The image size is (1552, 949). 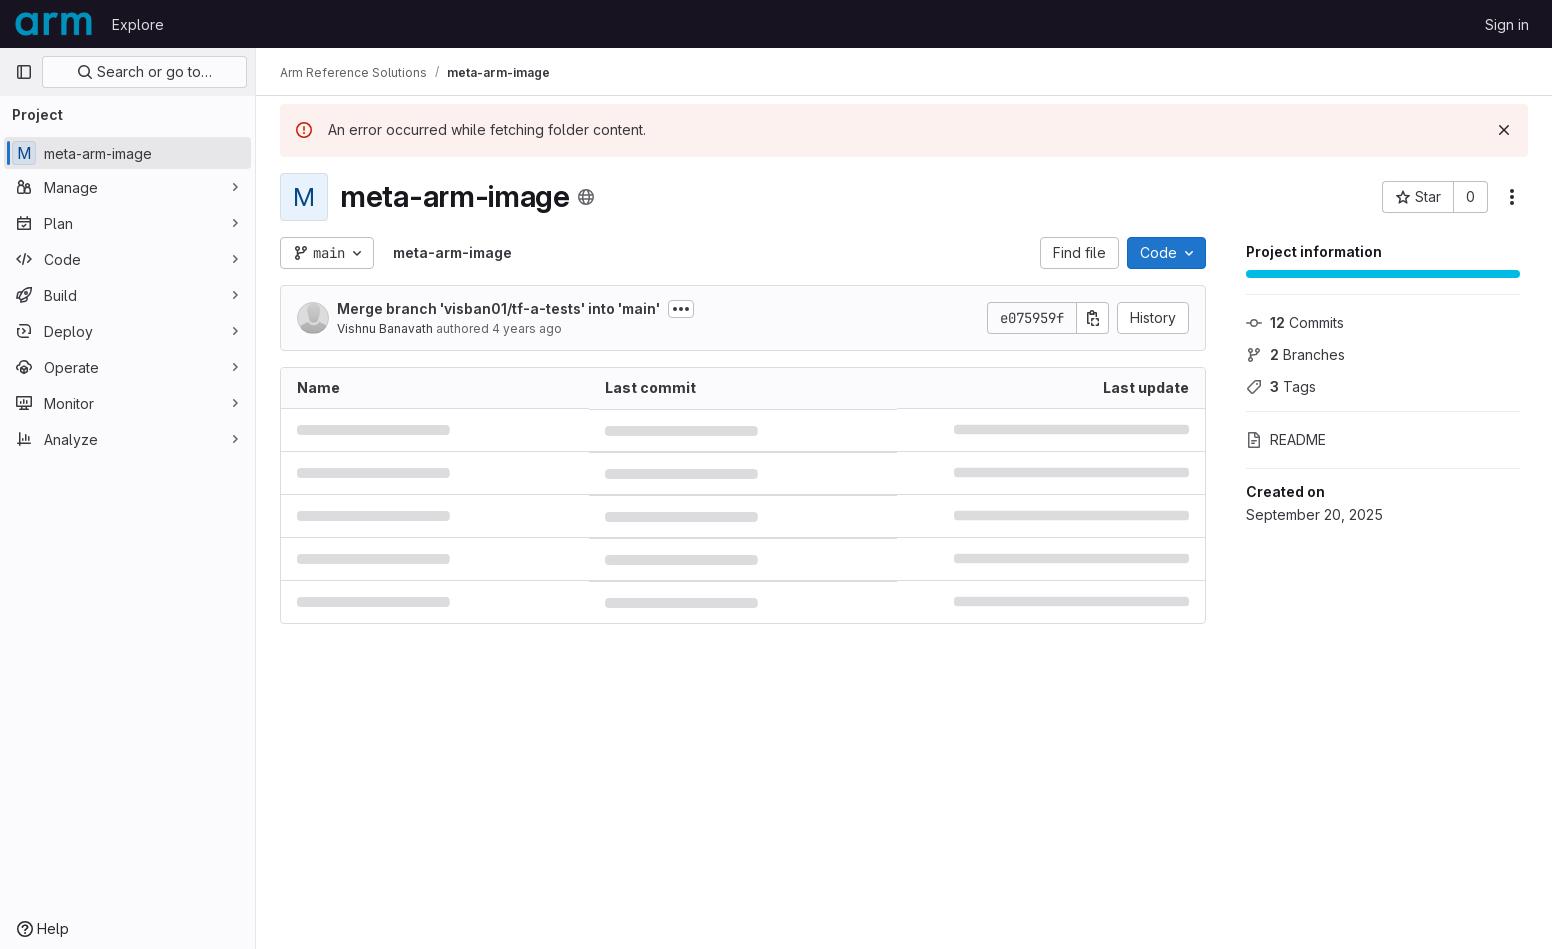 What do you see at coordinates (1504, 130) in the screenshot?
I see `[Dismiss]` at bounding box center [1504, 130].